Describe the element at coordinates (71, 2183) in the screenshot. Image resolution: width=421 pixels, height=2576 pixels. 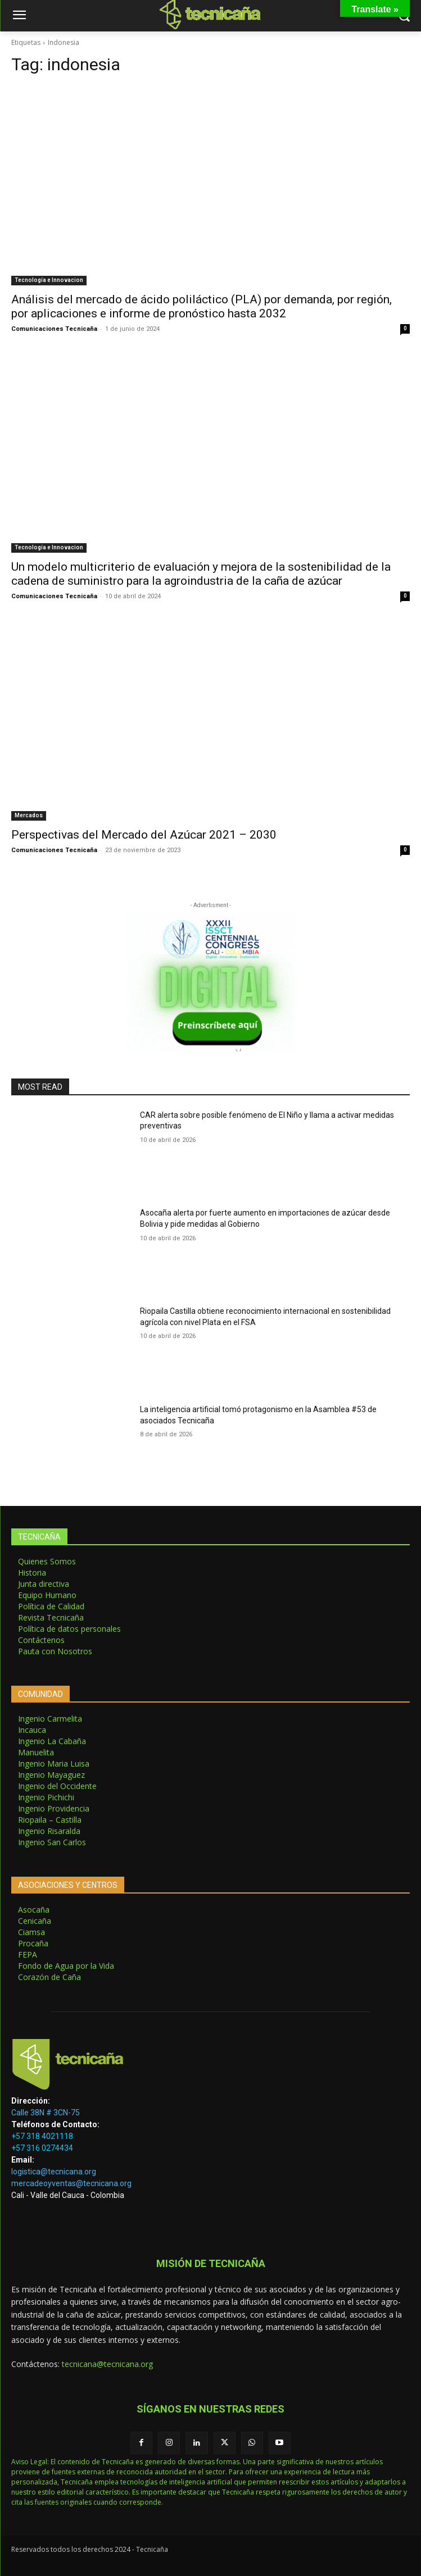
I see `mercadeoyventas@tecnicana.org` at that location.